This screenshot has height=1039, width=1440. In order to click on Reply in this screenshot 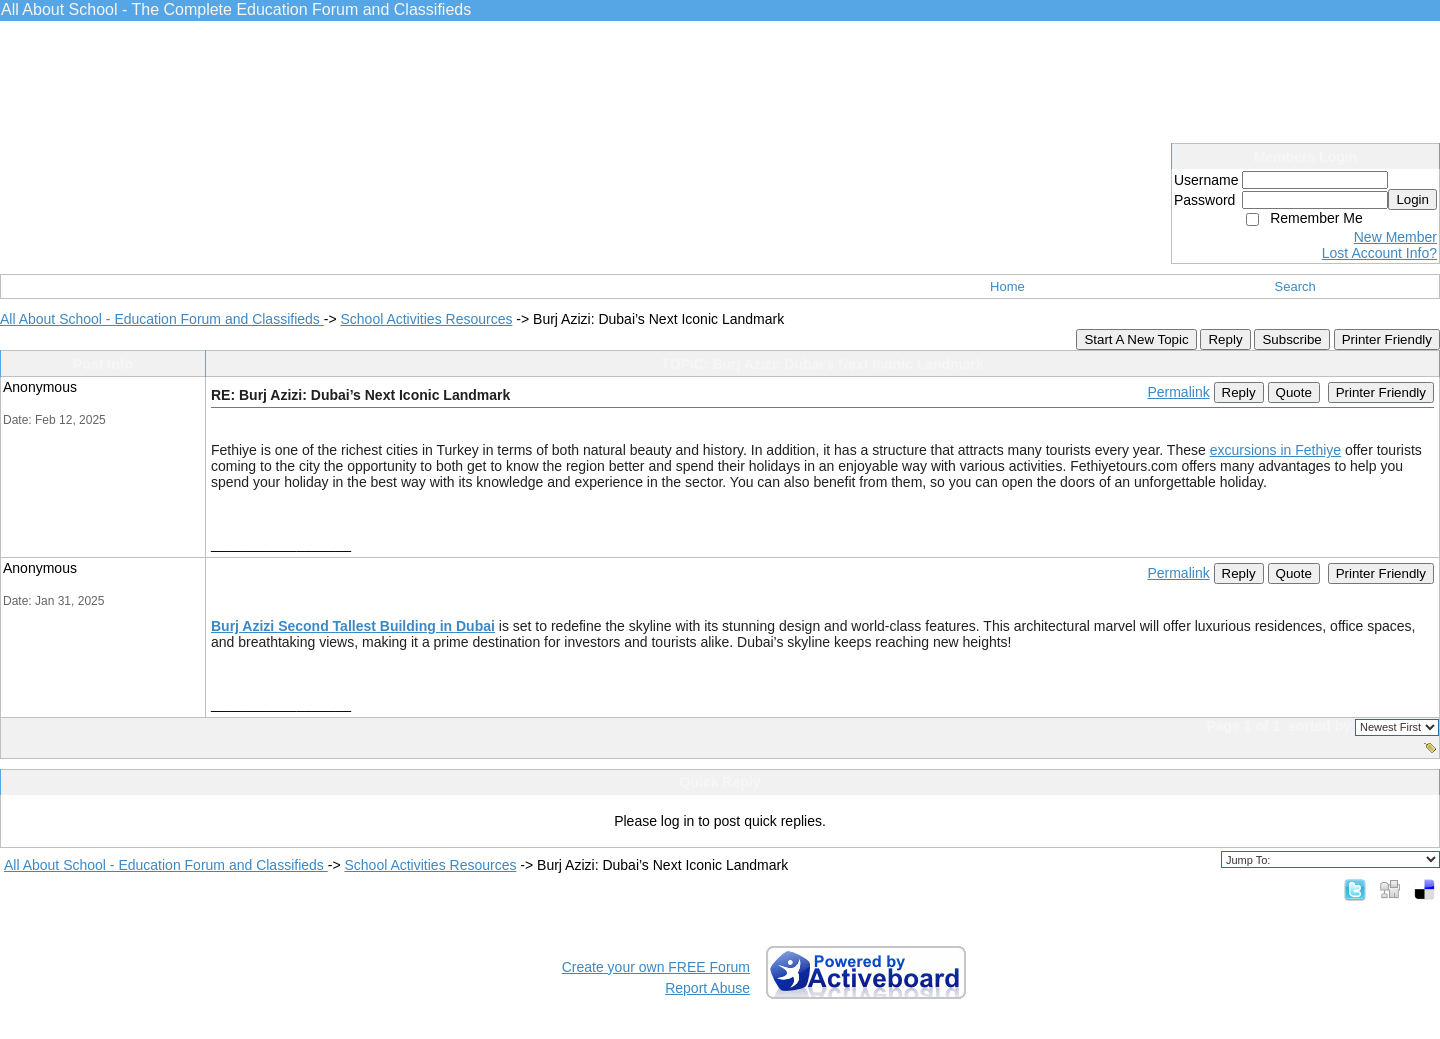, I will do `click(1225, 339)`.